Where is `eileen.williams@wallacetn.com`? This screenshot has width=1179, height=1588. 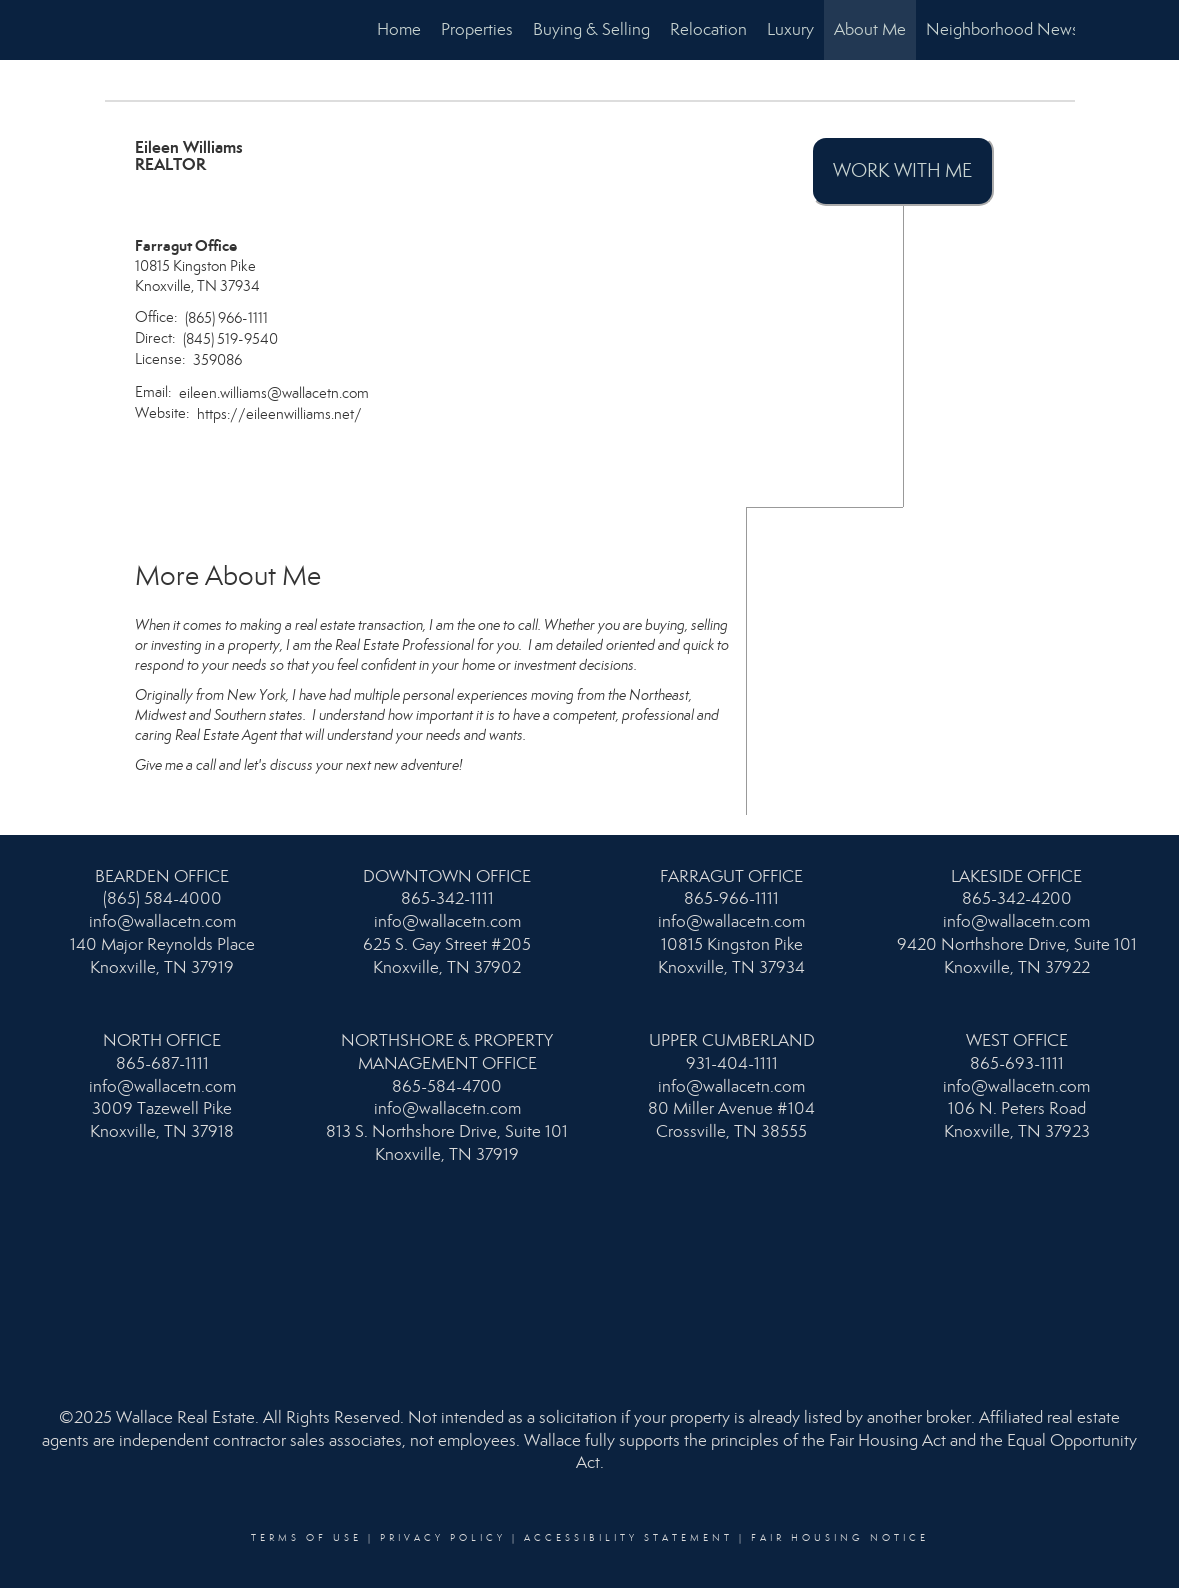 eileen.williams@wallacetn.com is located at coordinates (274, 393).